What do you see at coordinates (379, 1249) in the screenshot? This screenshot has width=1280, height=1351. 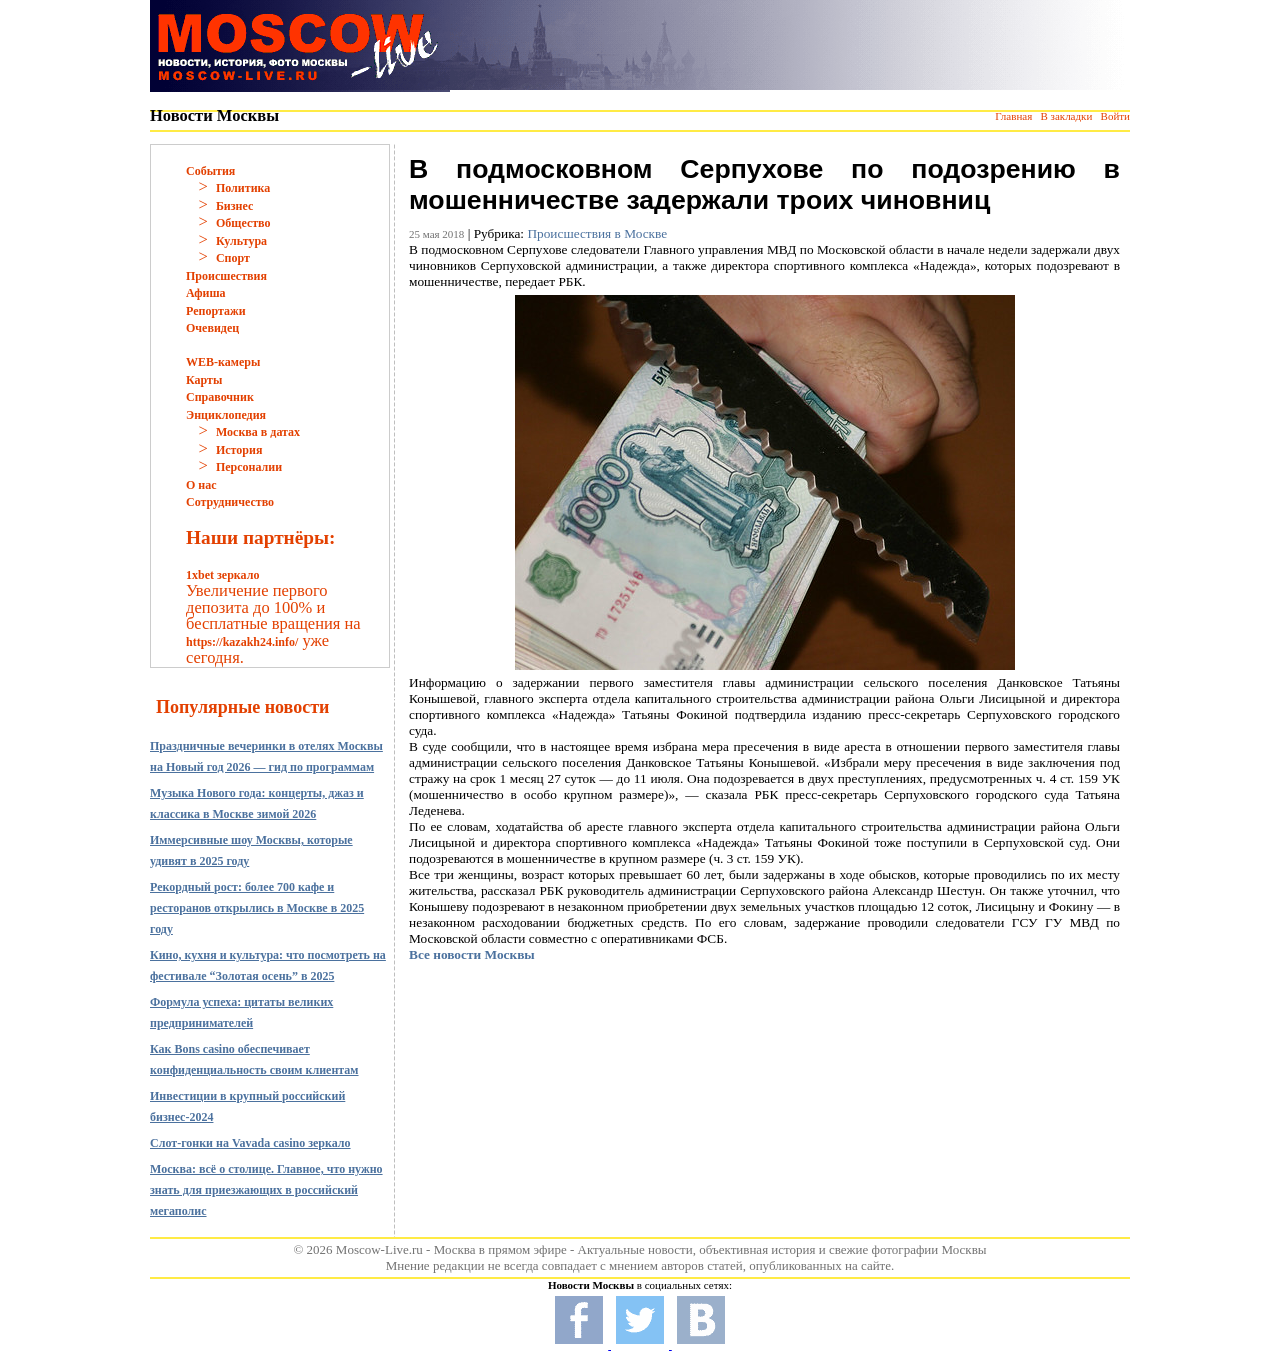 I see `Moscow-Live.ru` at bounding box center [379, 1249].